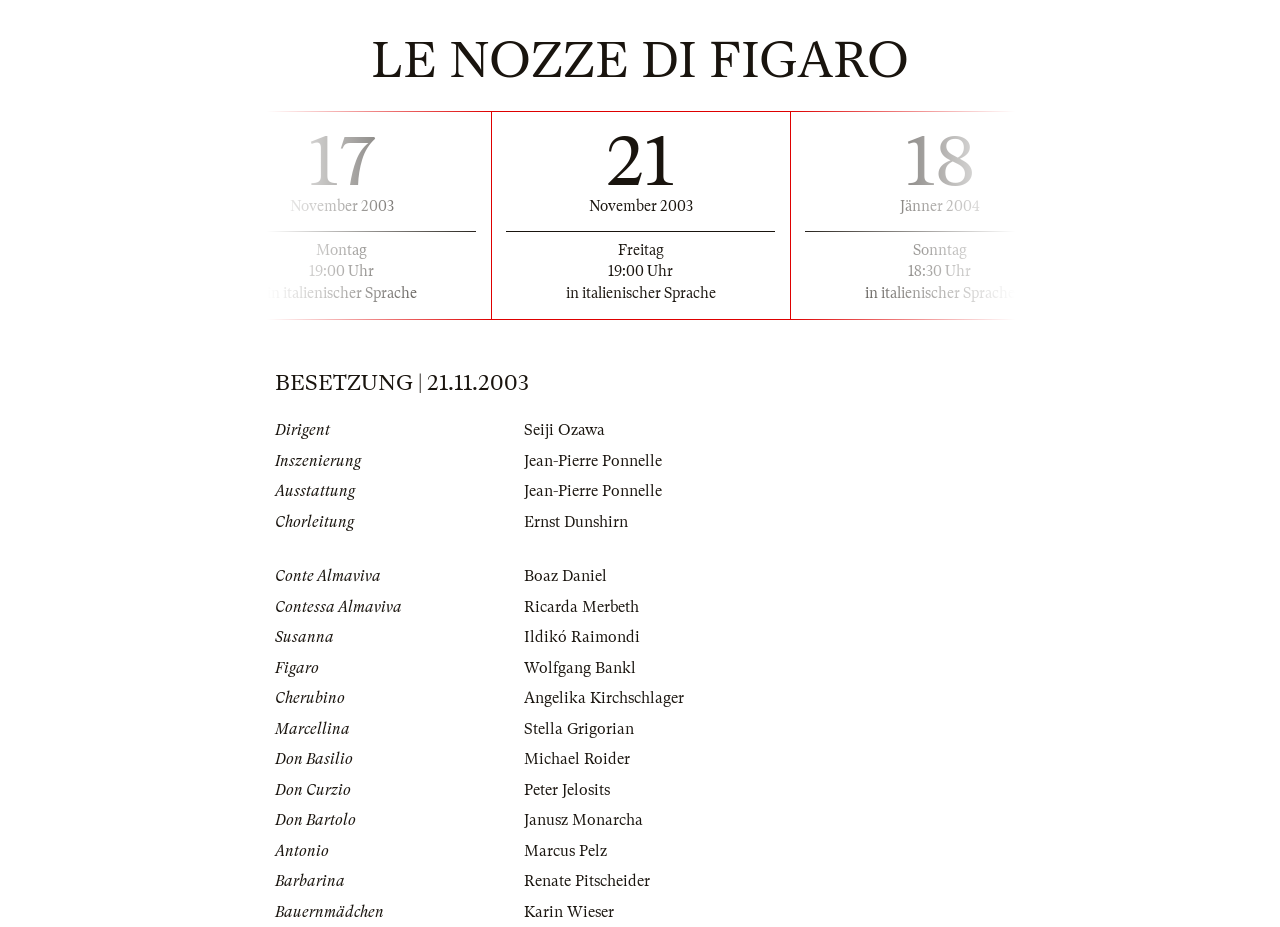  Describe the element at coordinates (582, 637) in the screenshot. I see `Ildikó Raimondi` at that location.